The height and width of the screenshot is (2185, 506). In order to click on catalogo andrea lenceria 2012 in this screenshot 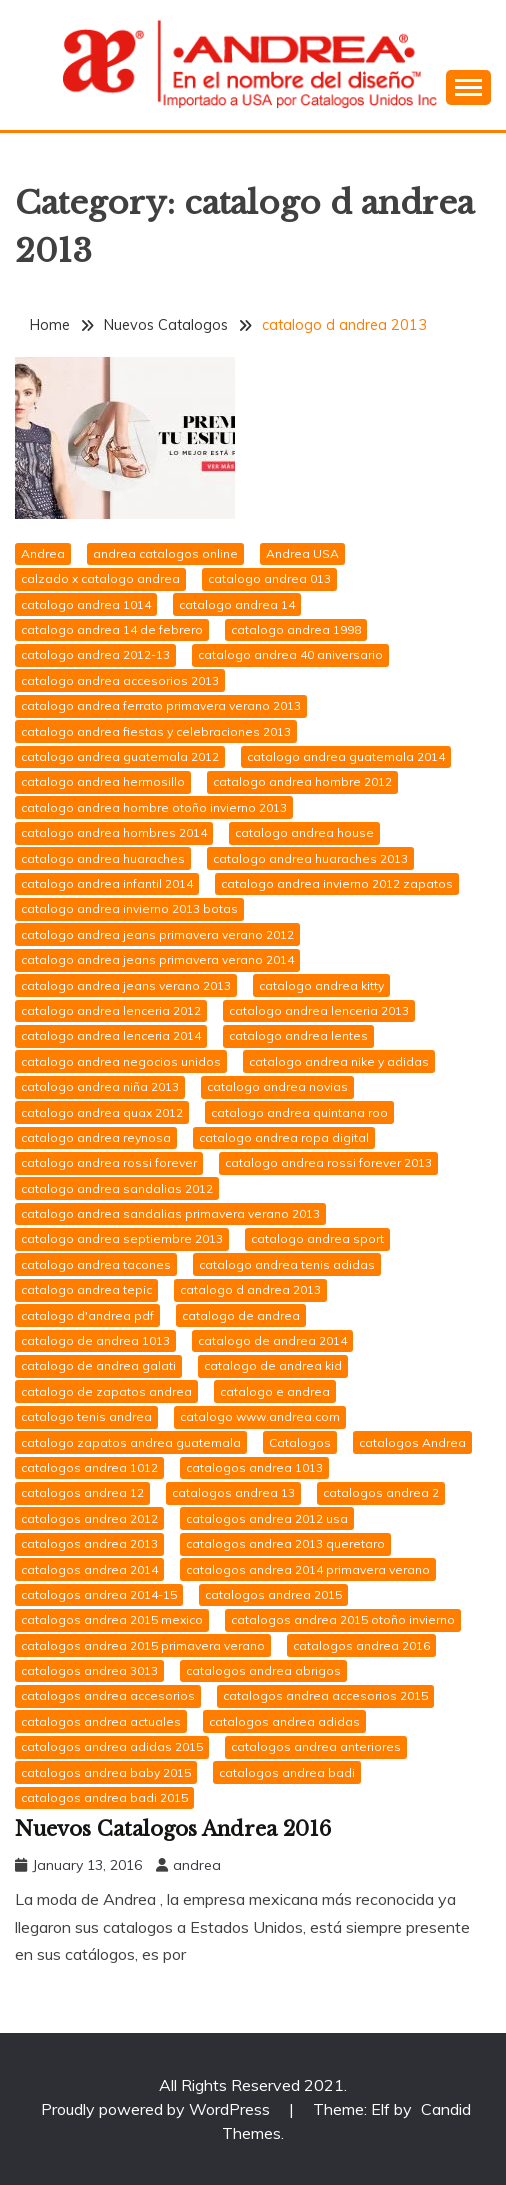, I will do `click(111, 1010)`.